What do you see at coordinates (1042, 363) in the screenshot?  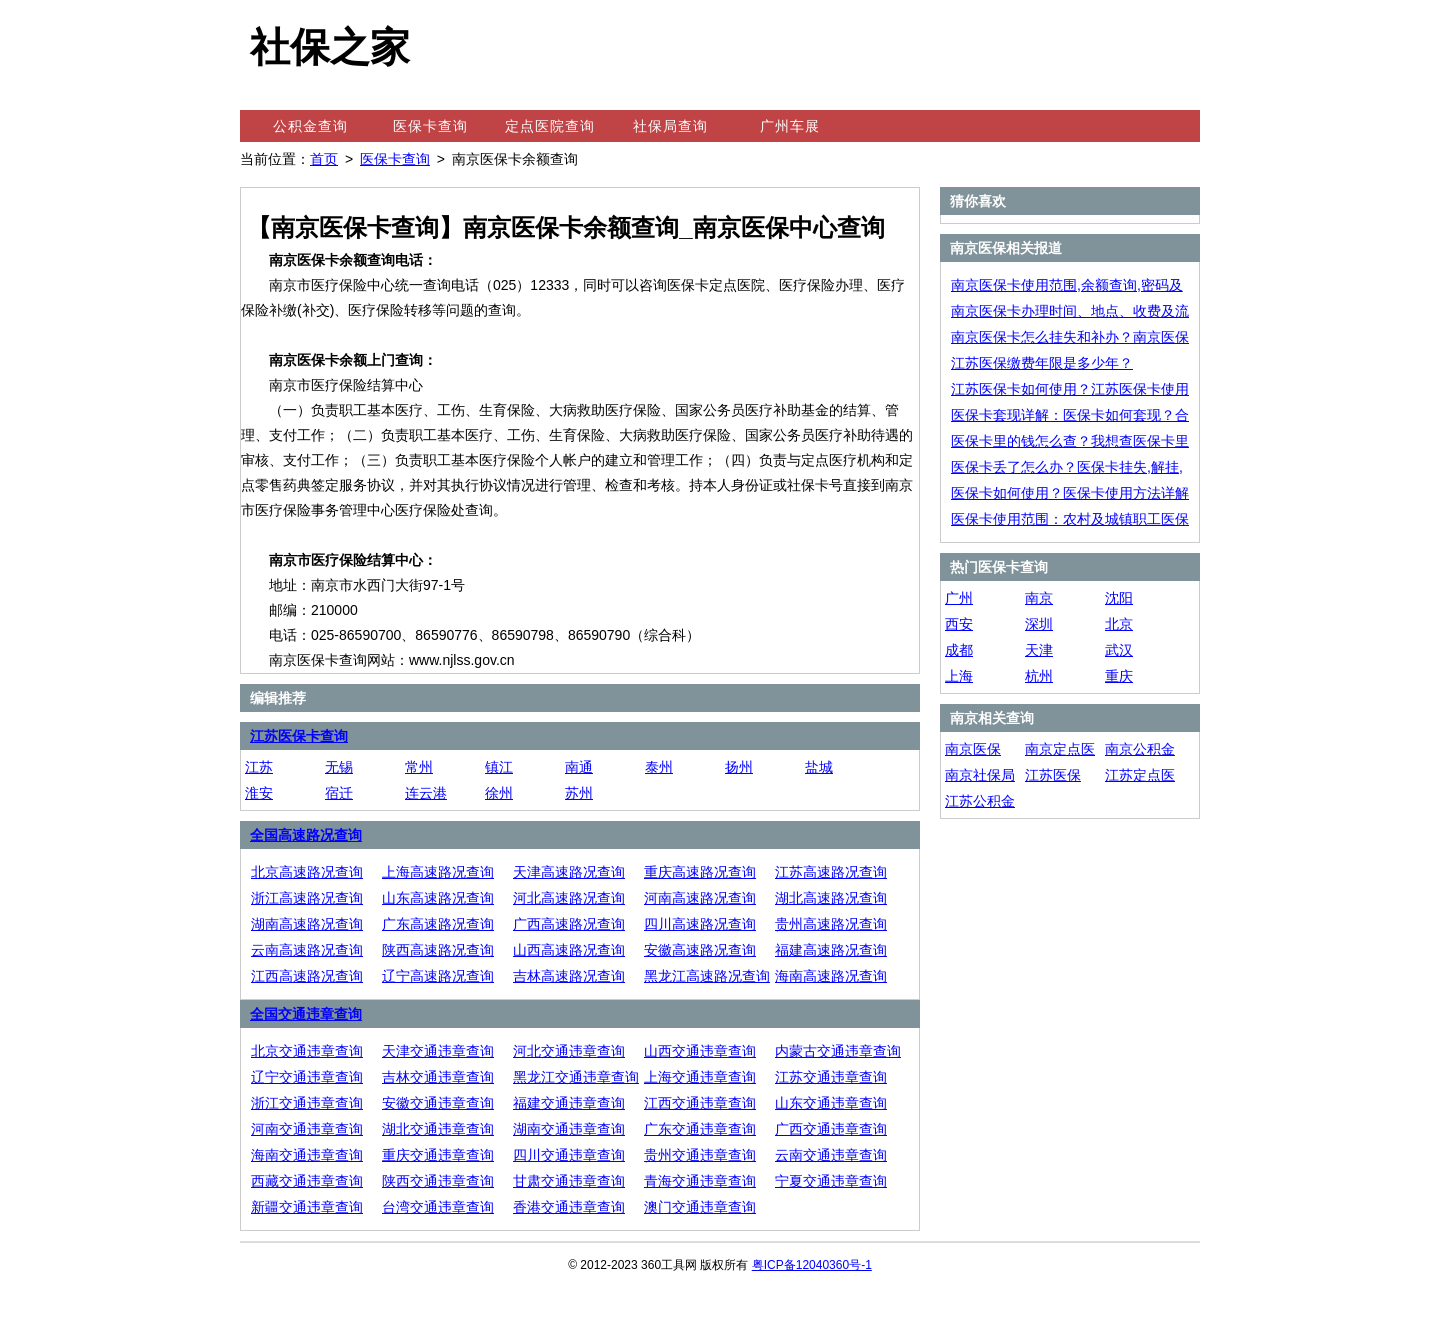 I see `江苏医保缴费年限是多少年？` at bounding box center [1042, 363].